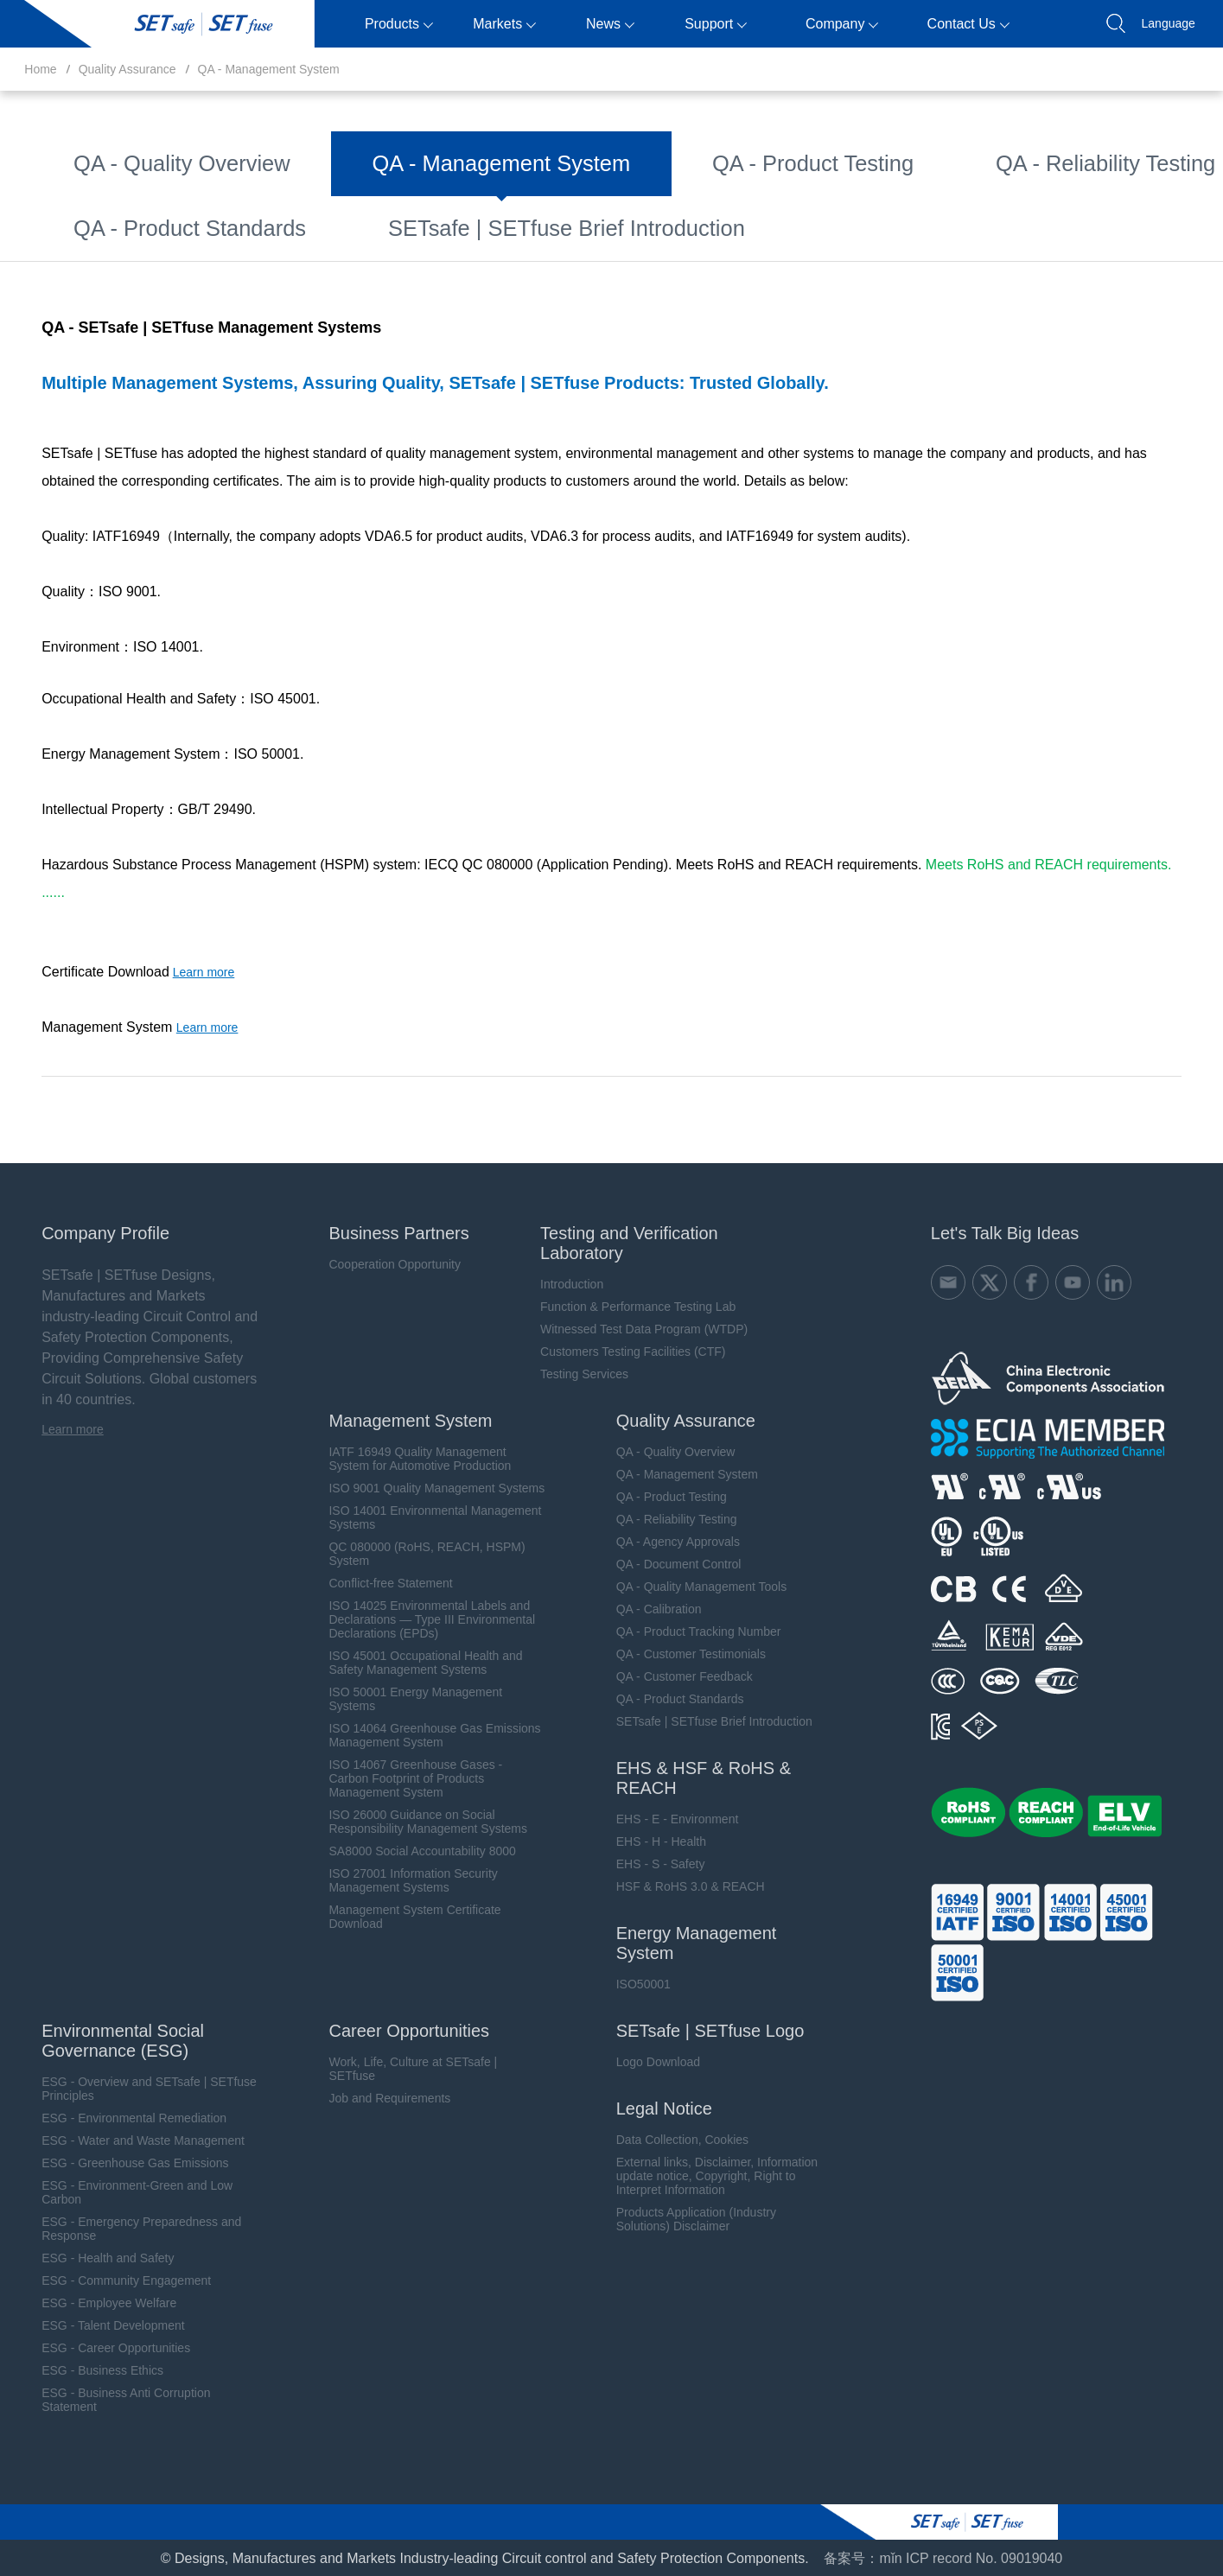 This screenshot has width=1223, height=2576. Describe the element at coordinates (376, 1582) in the screenshot. I see `Conflict-free Statement` at that location.